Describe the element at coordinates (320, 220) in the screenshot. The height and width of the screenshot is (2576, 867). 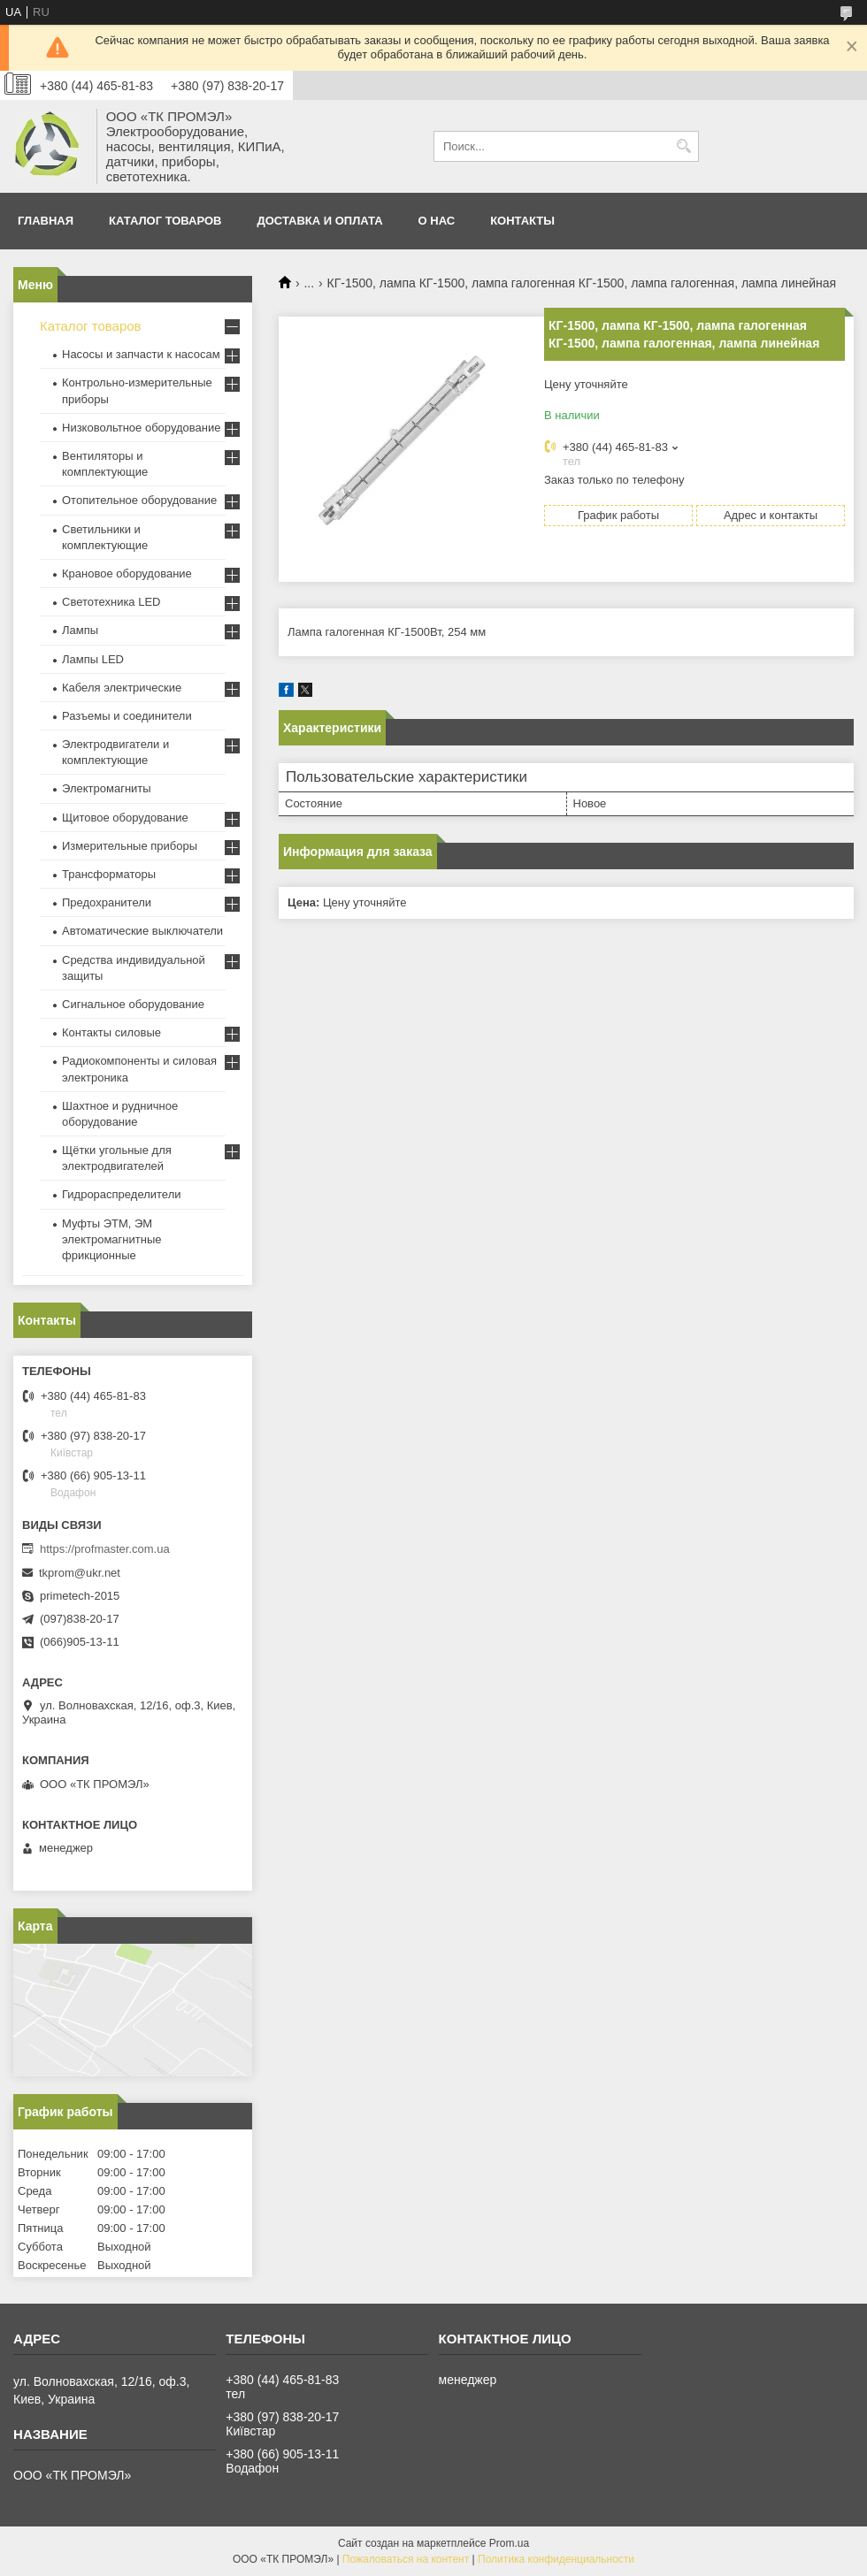
I see `Доставка и оплата` at that location.